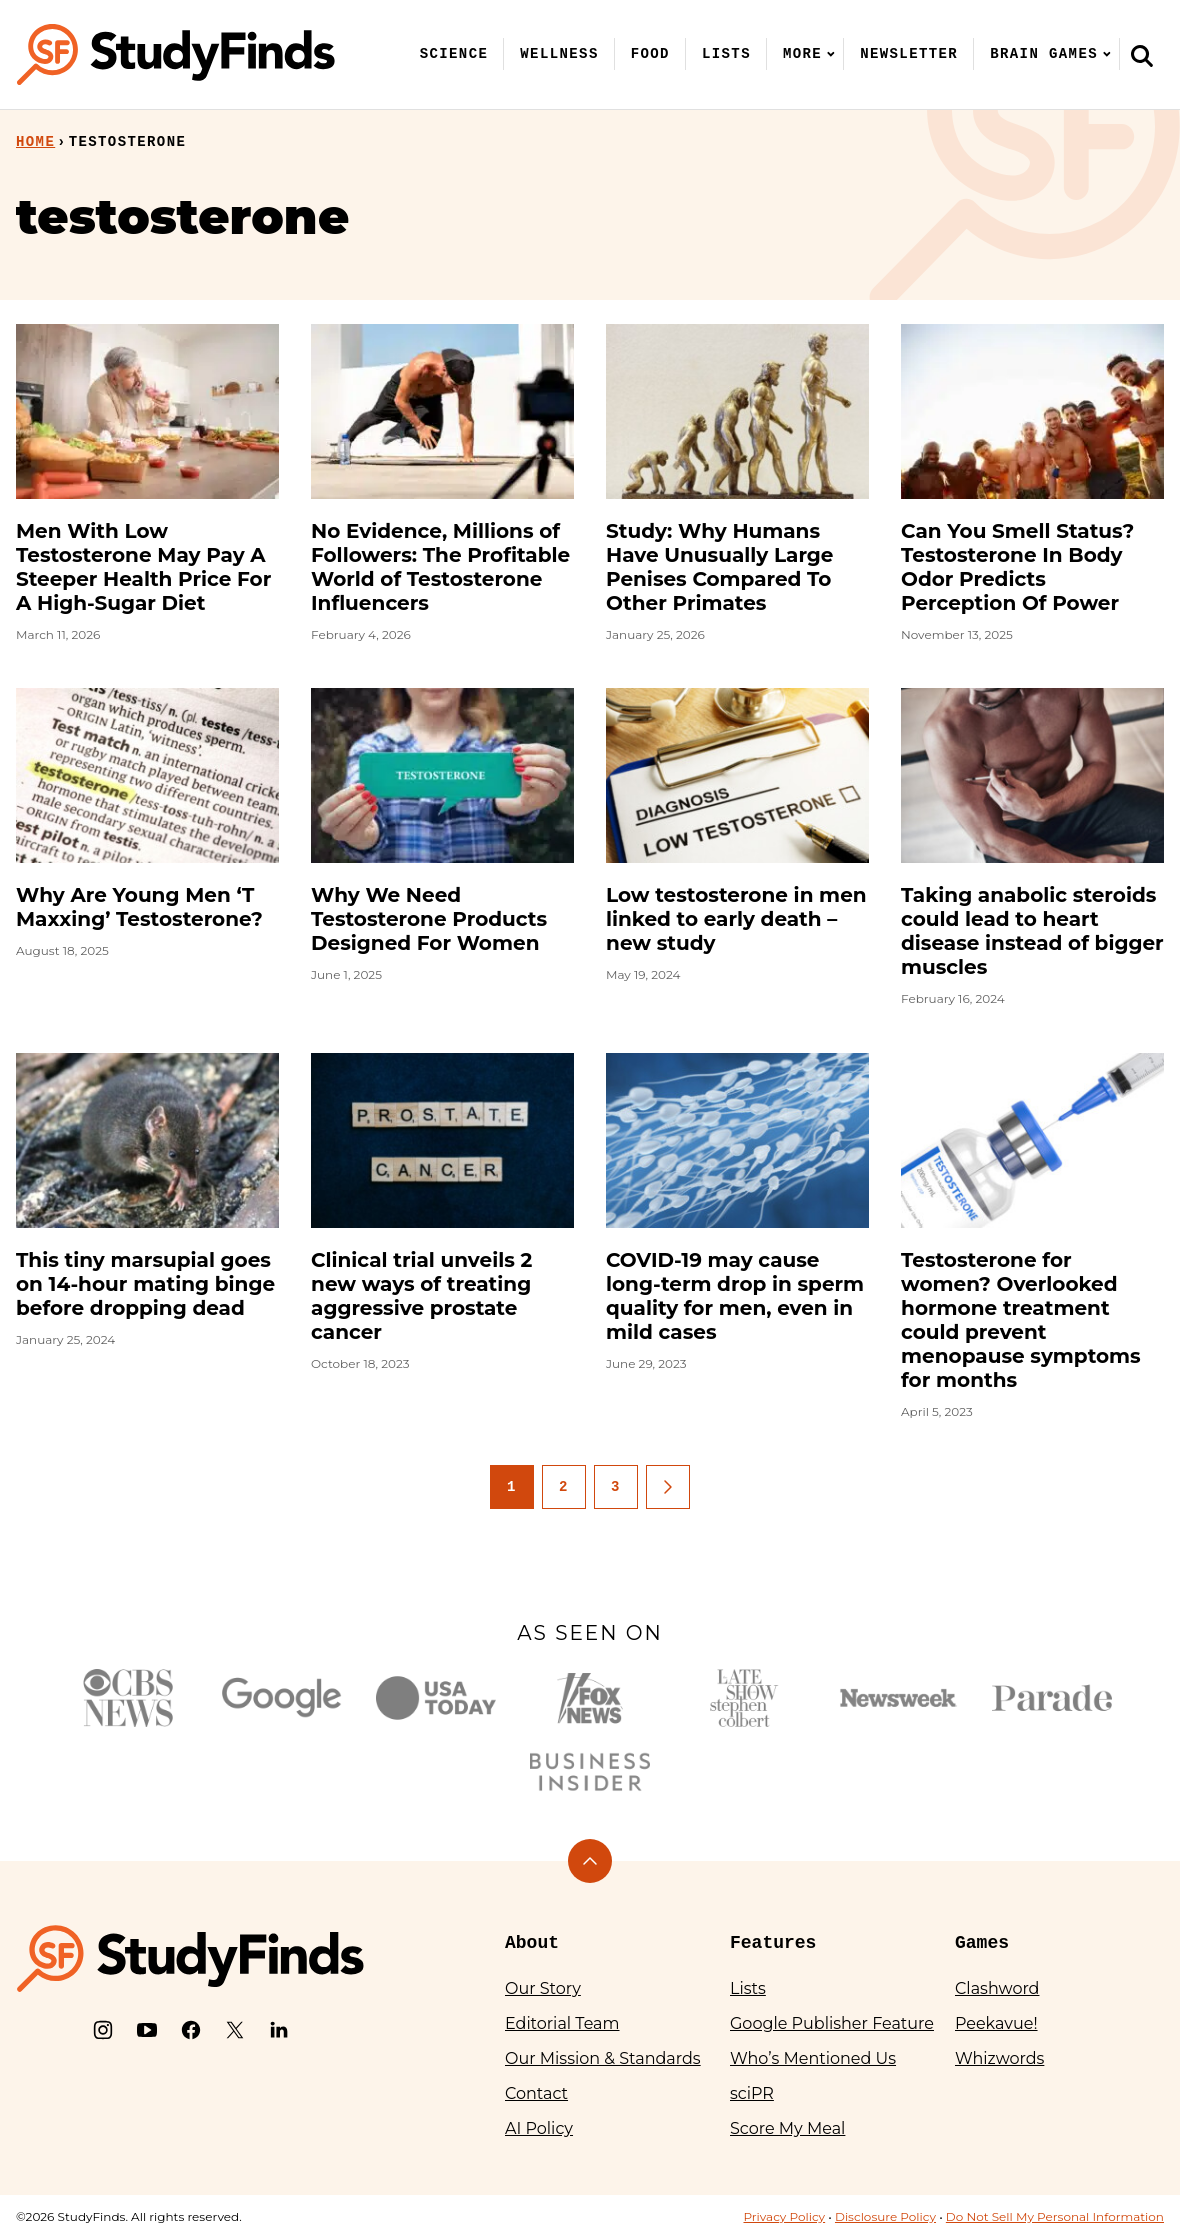  I want to click on Our Mission & Standards, so click(603, 2058).